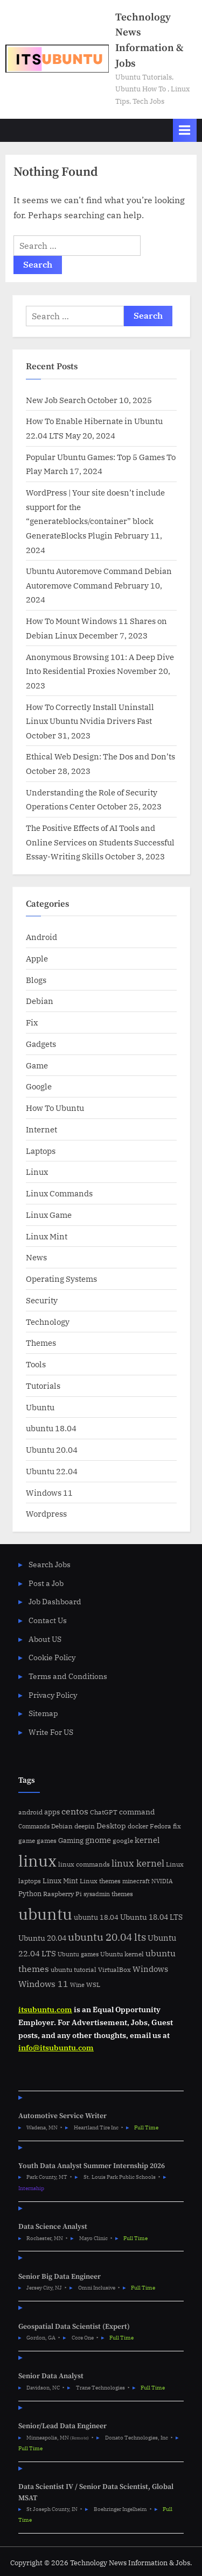 This screenshot has width=202, height=2576. I want to click on Ethical Web Design: The Dos and Don’ts, so click(100, 756).